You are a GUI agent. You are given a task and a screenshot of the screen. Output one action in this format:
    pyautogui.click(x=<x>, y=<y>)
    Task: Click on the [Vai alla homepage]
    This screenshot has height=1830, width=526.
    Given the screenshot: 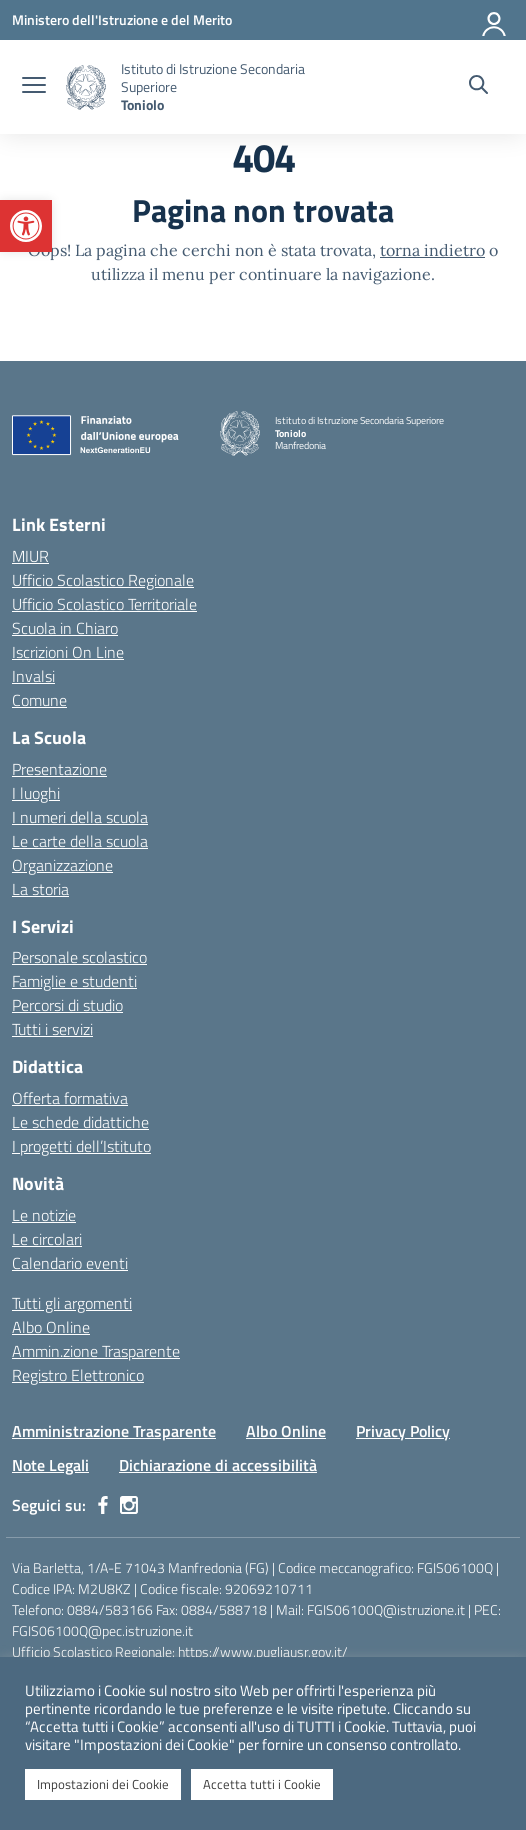 What is the action you would take?
    pyautogui.click(x=86, y=87)
    